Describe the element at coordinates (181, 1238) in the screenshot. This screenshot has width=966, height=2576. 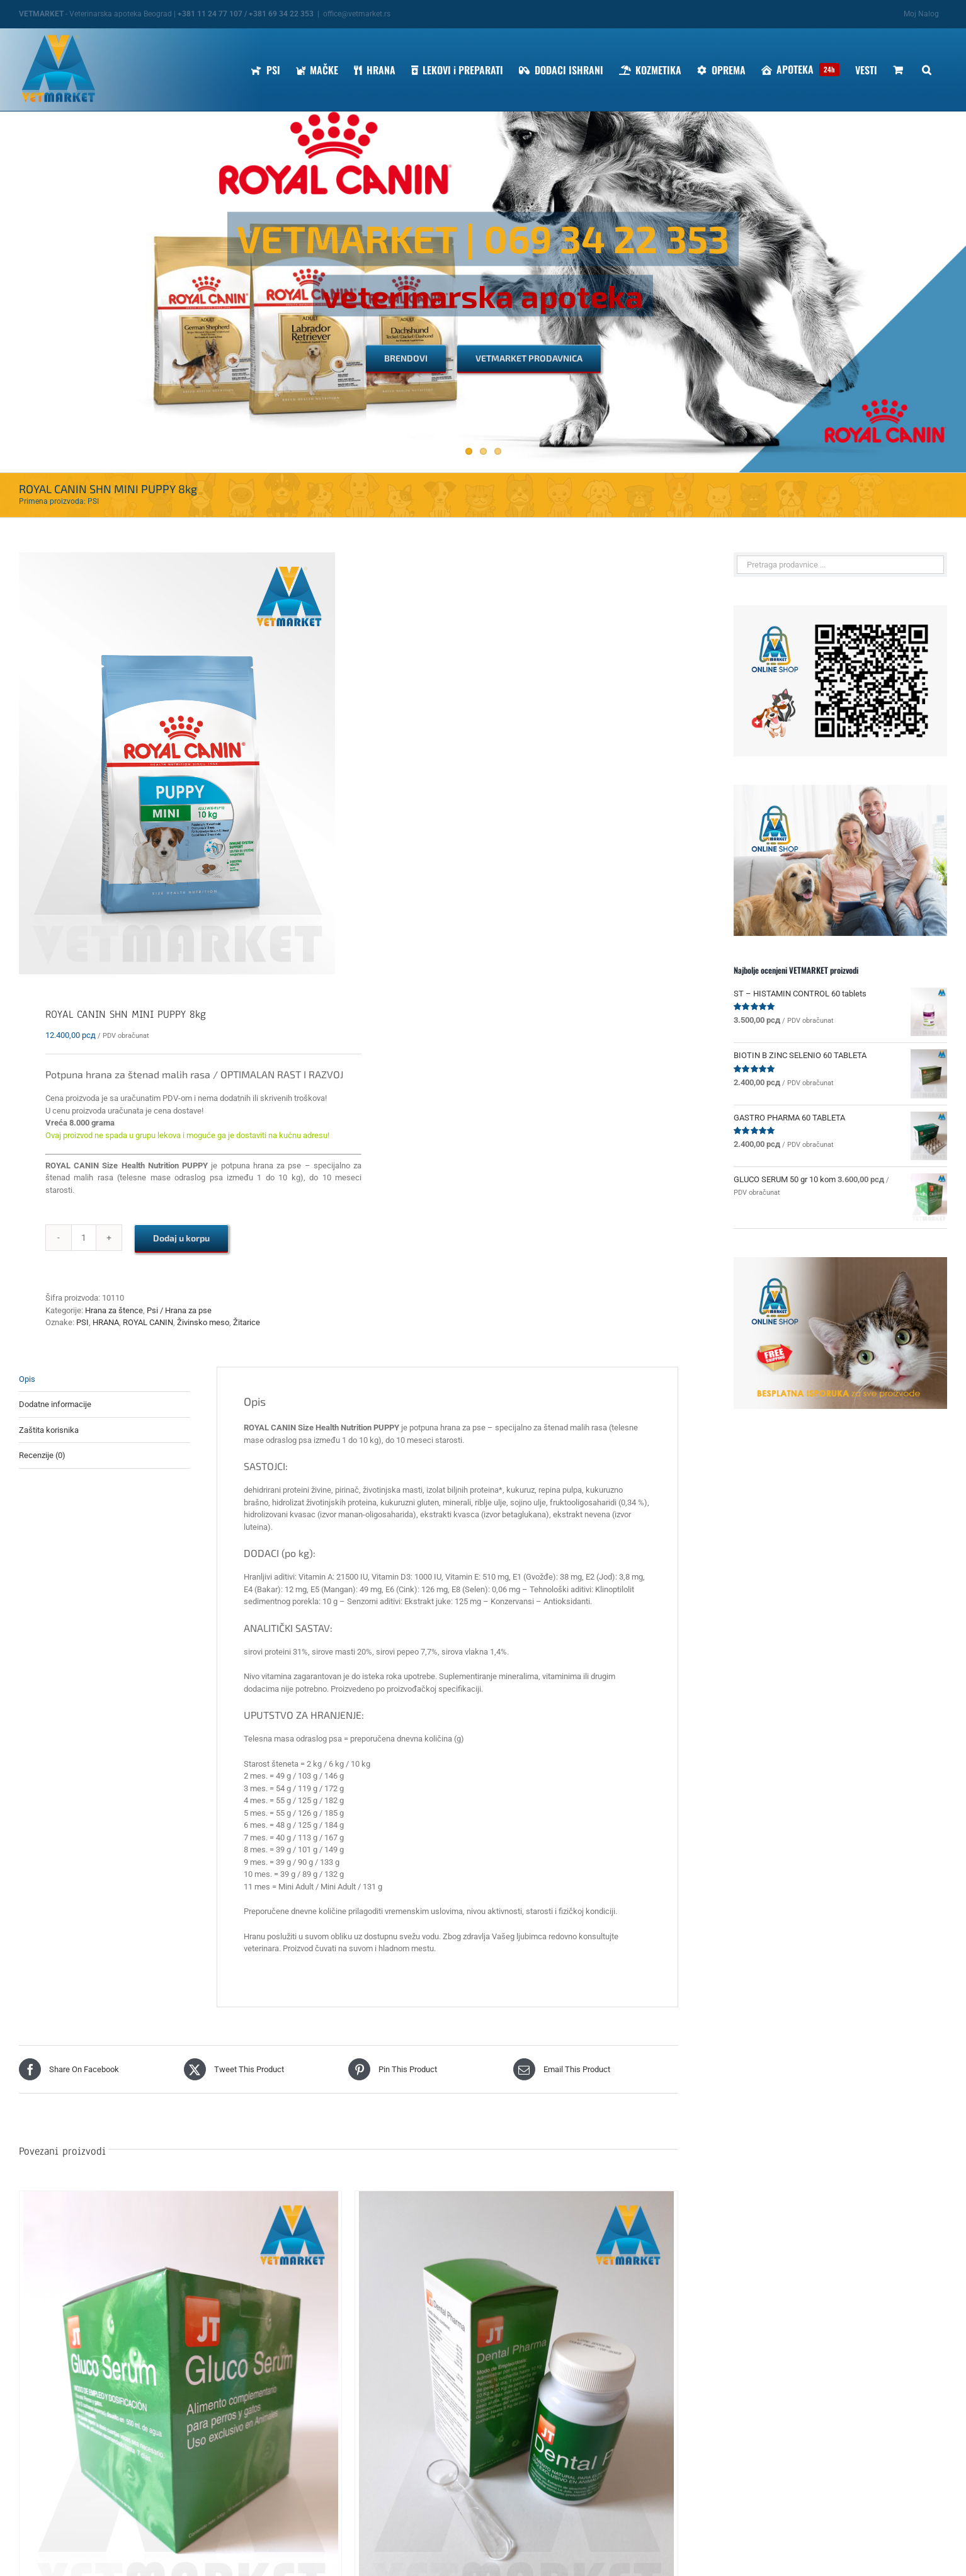
I see `Dodaj u korpu` at that location.